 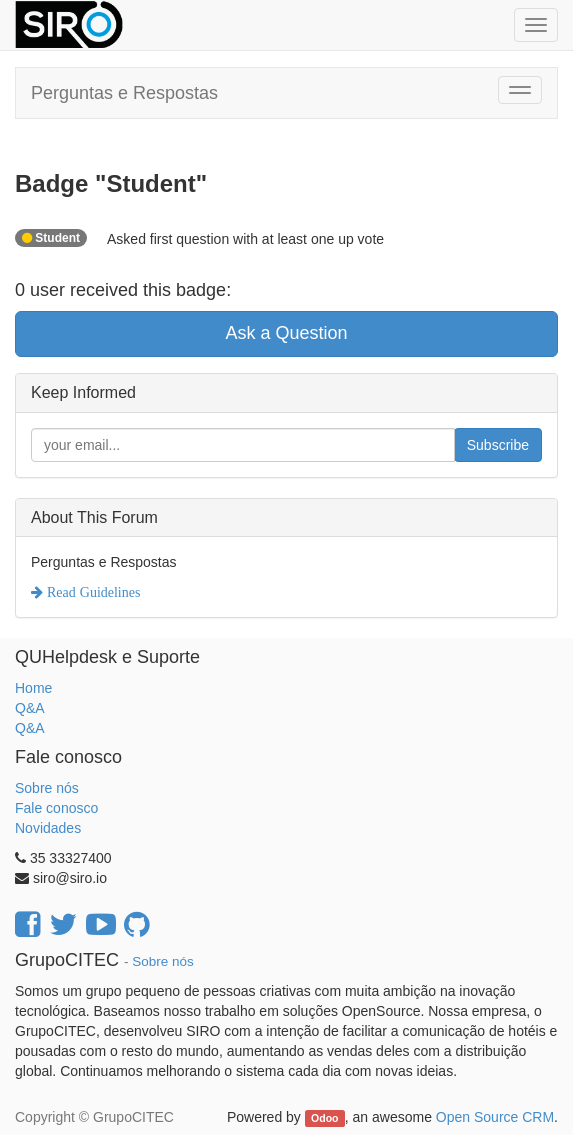 I want to click on Odoo, so click(x=324, y=1118).